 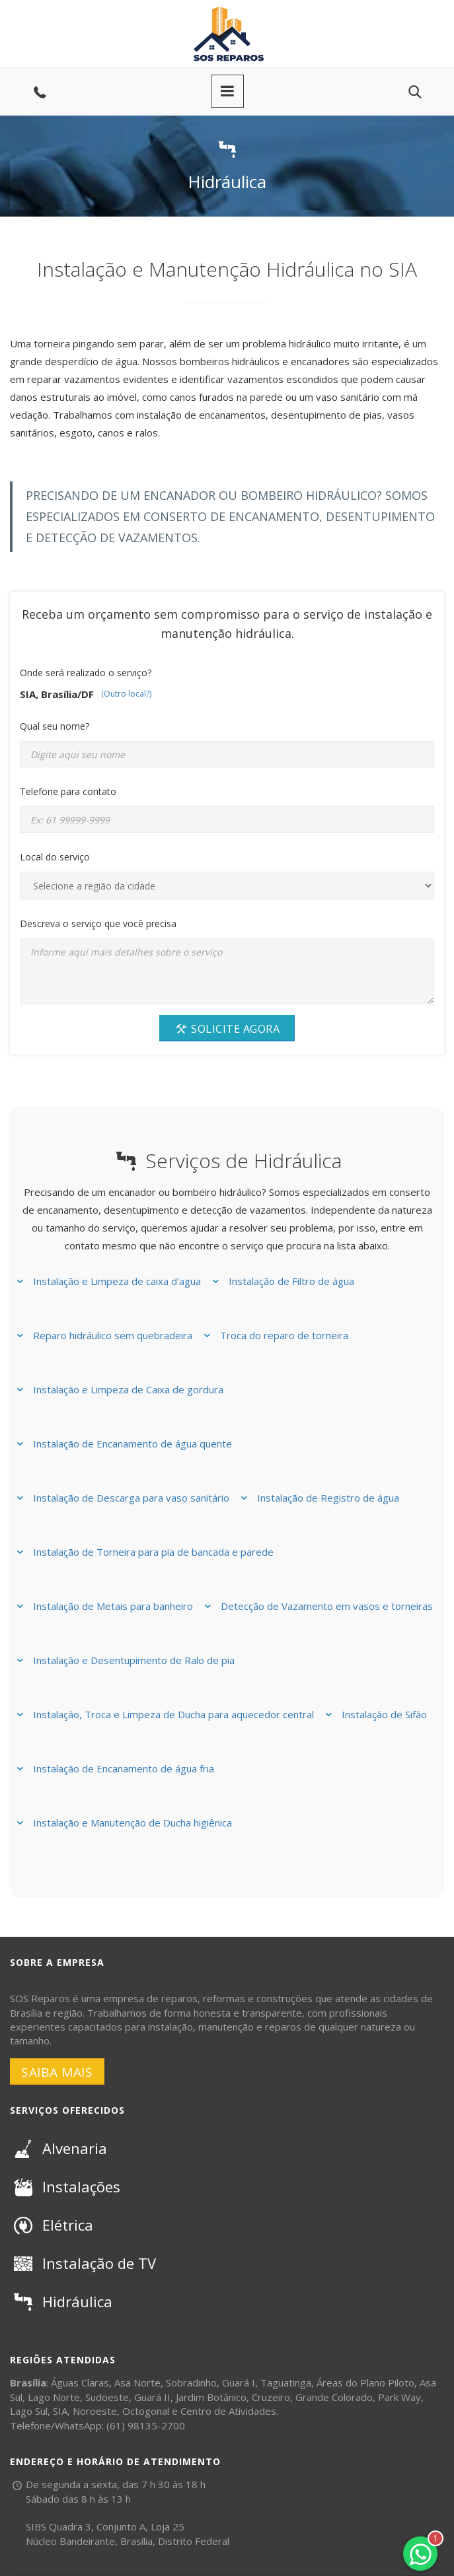 I want to click on Sudoeste, so click(x=107, y=2397).